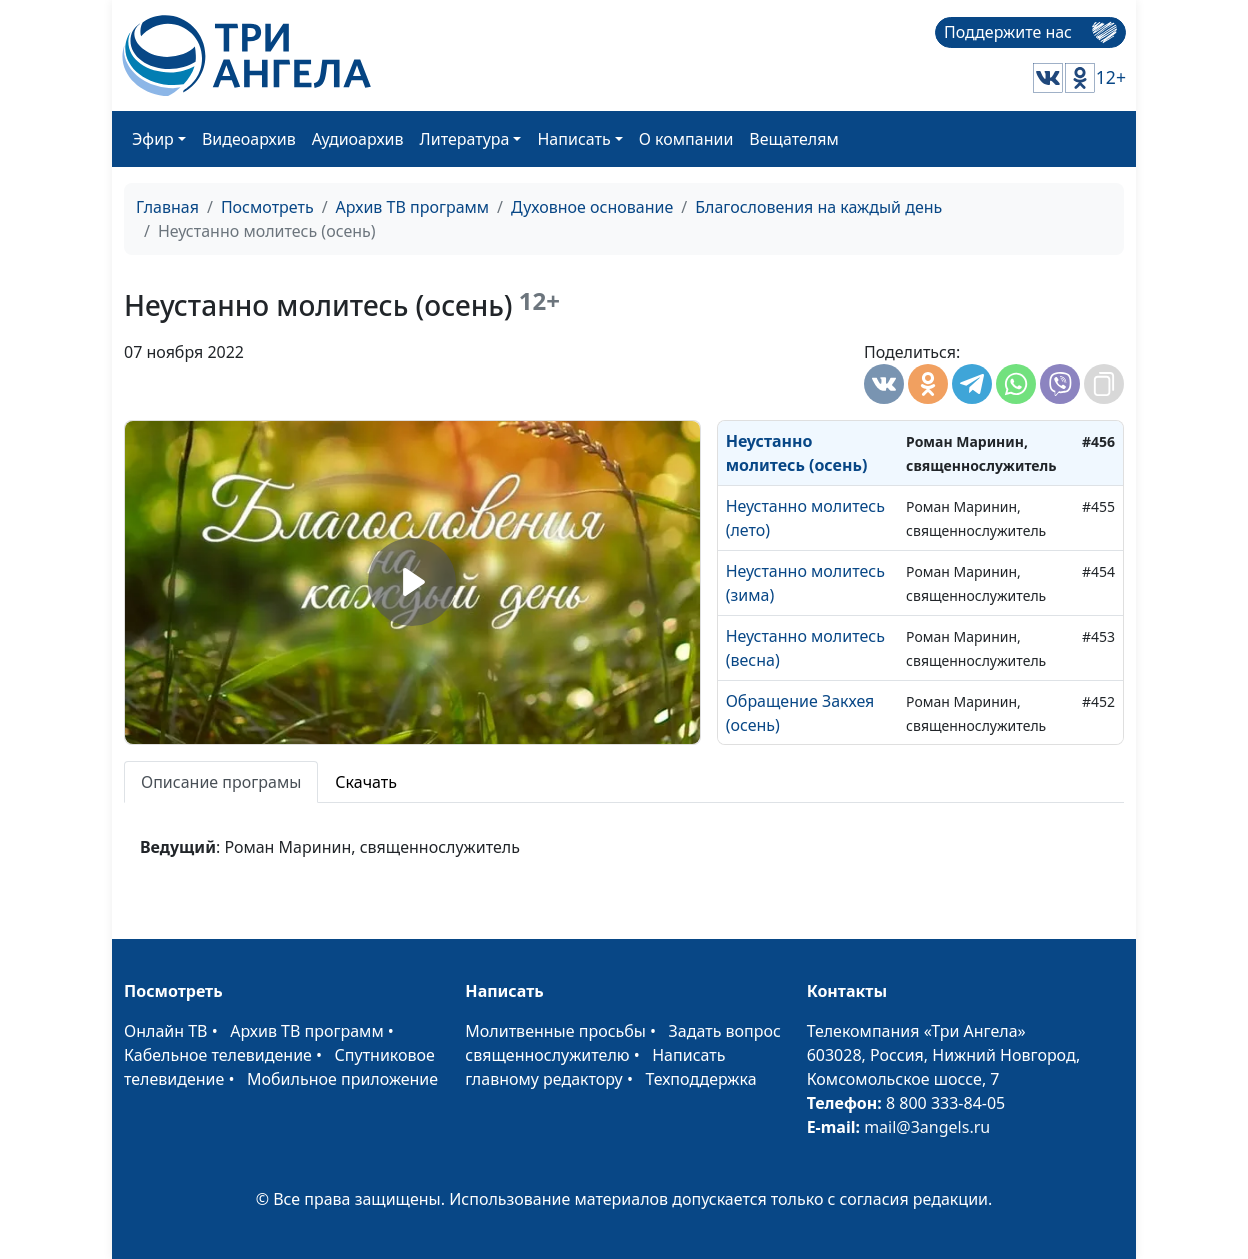  Describe the element at coordinates (358, 139) in the screenshot. I see `Аудиоархив` at that location.